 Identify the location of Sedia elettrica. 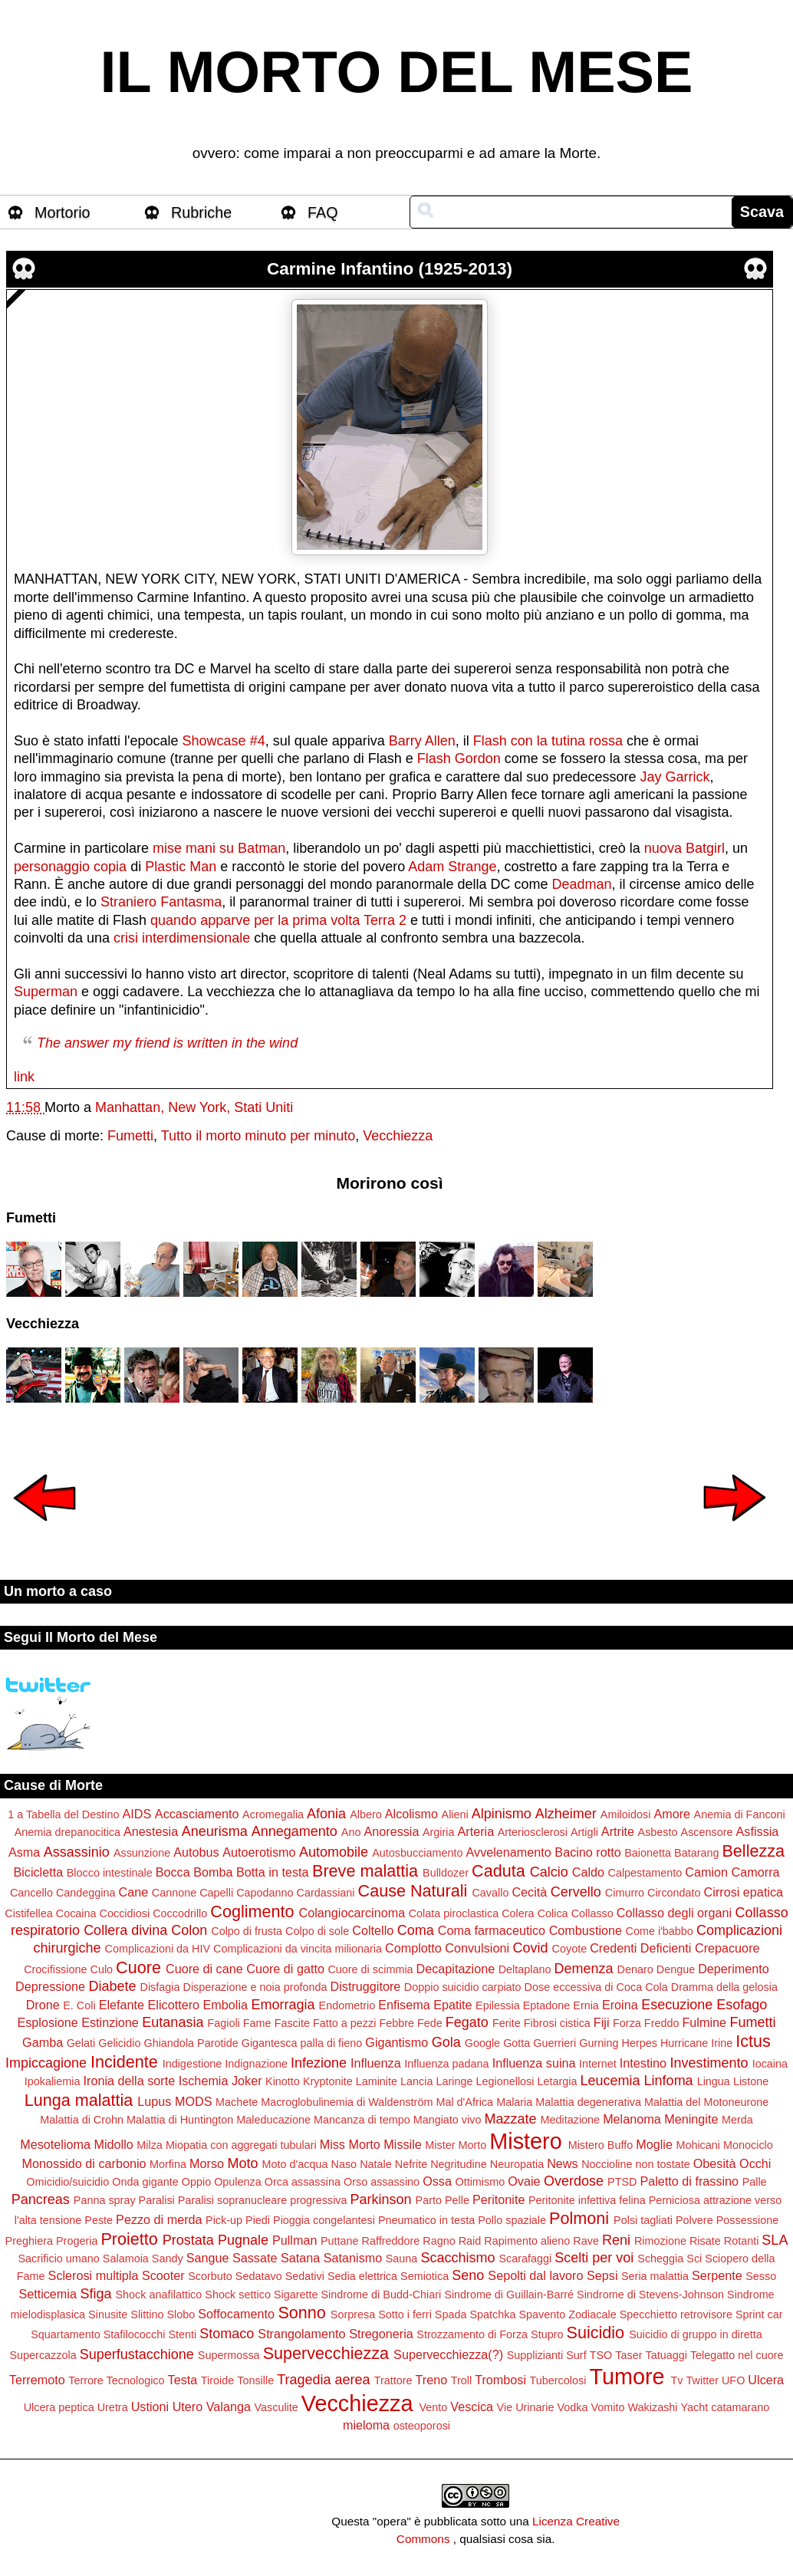
(362, 2276).